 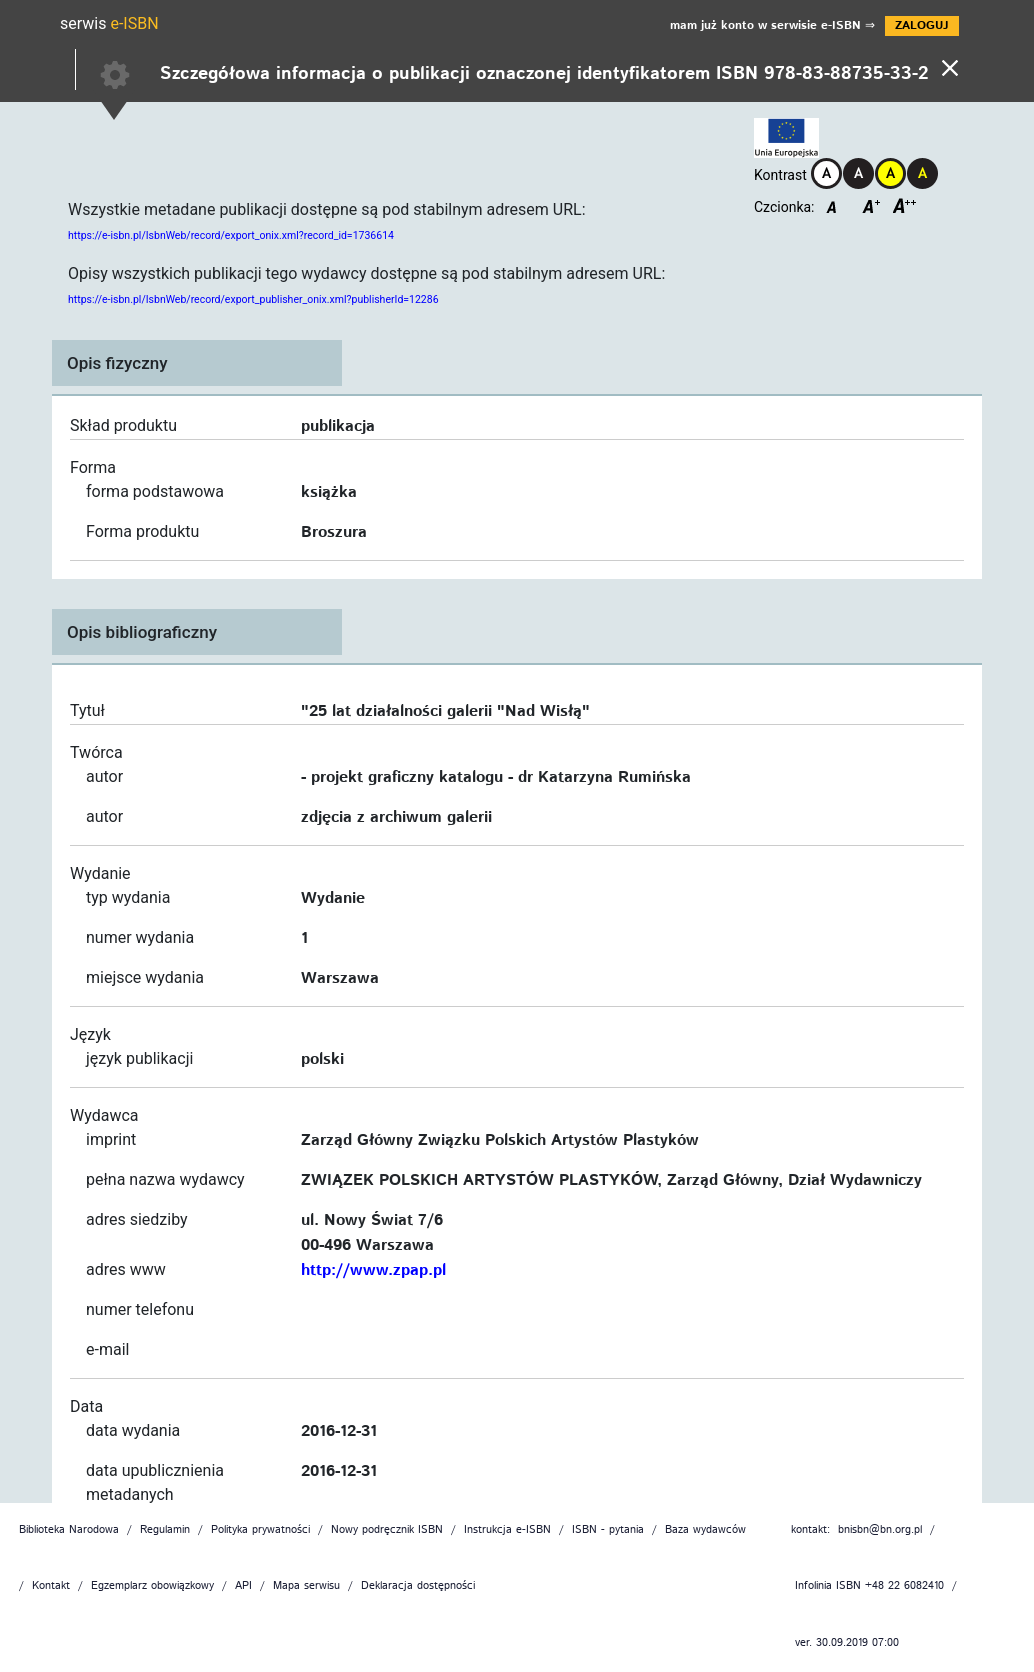 I want to click on ZALOGUJ, so click(x=922, y=26).